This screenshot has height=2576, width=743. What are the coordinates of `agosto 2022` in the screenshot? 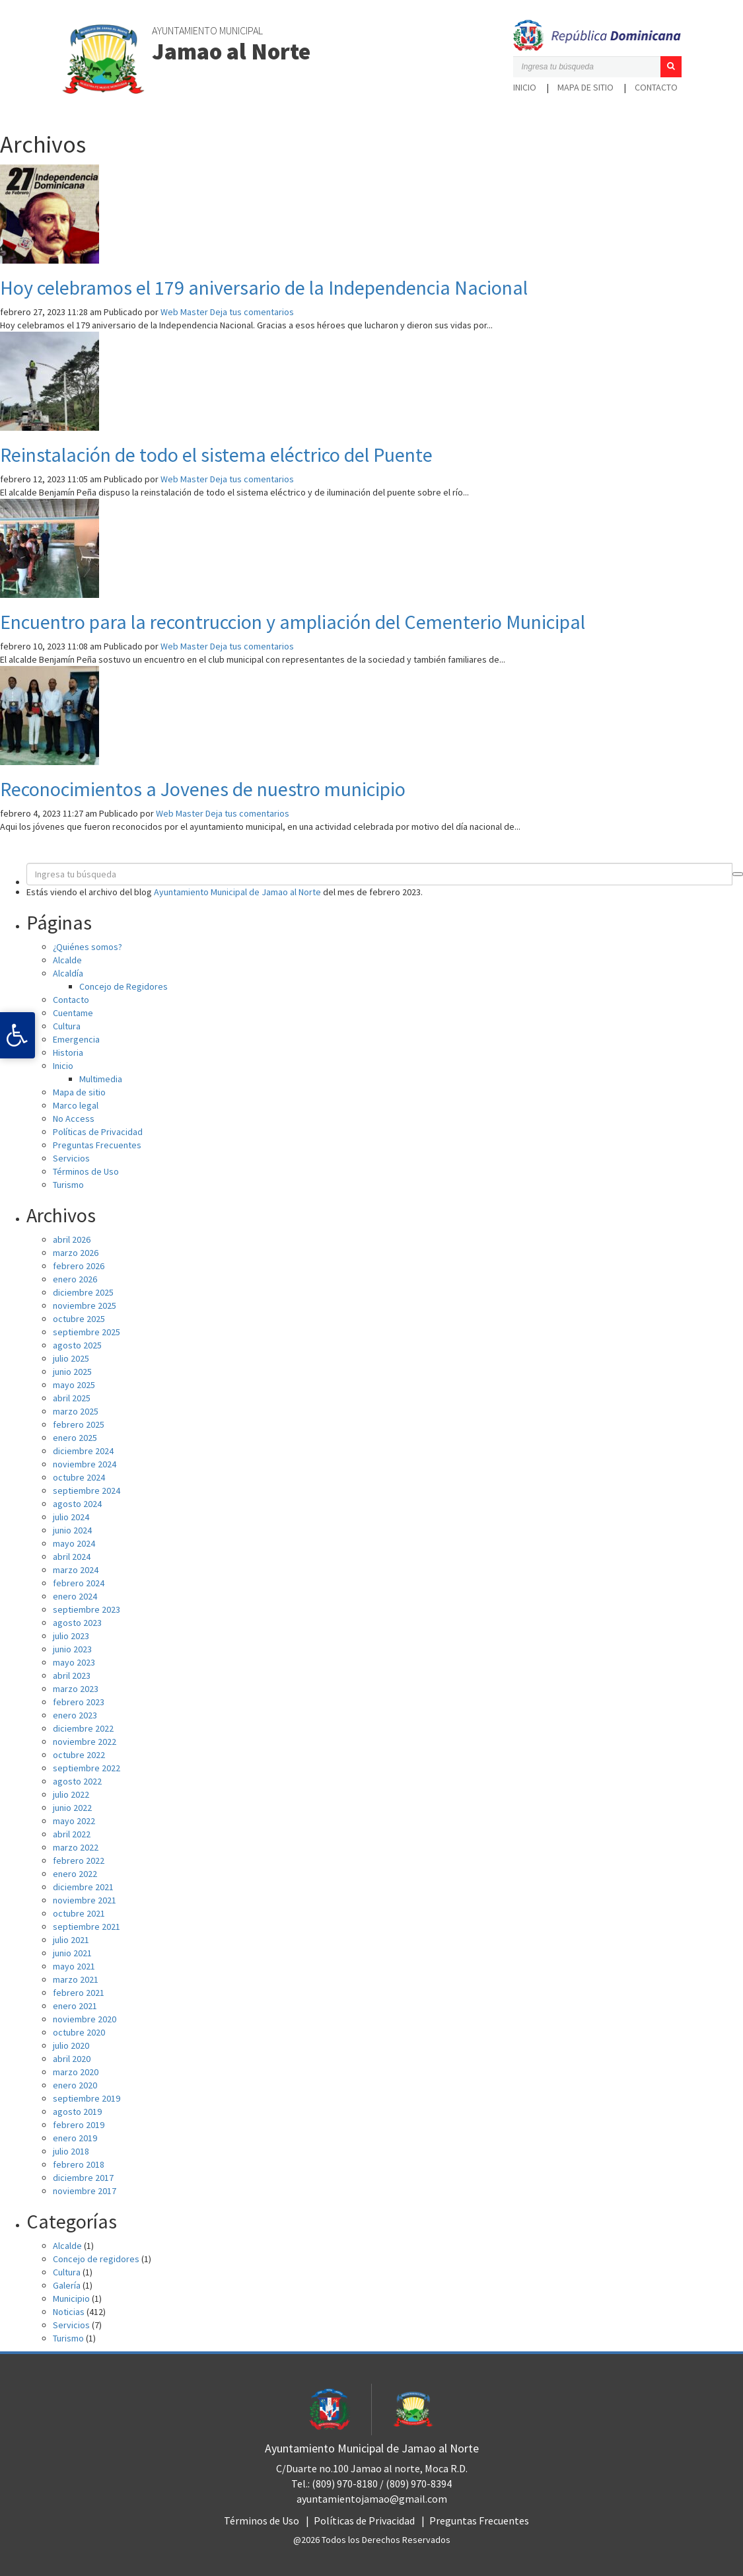 It's located at (77, 1781).